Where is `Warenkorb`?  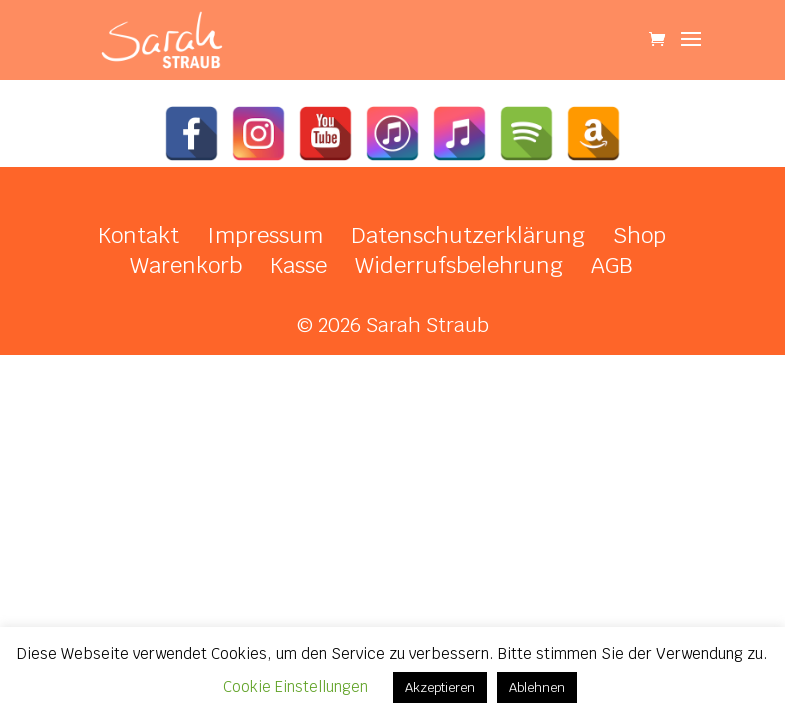 Warenkorb is located at coordinates (186, 265).